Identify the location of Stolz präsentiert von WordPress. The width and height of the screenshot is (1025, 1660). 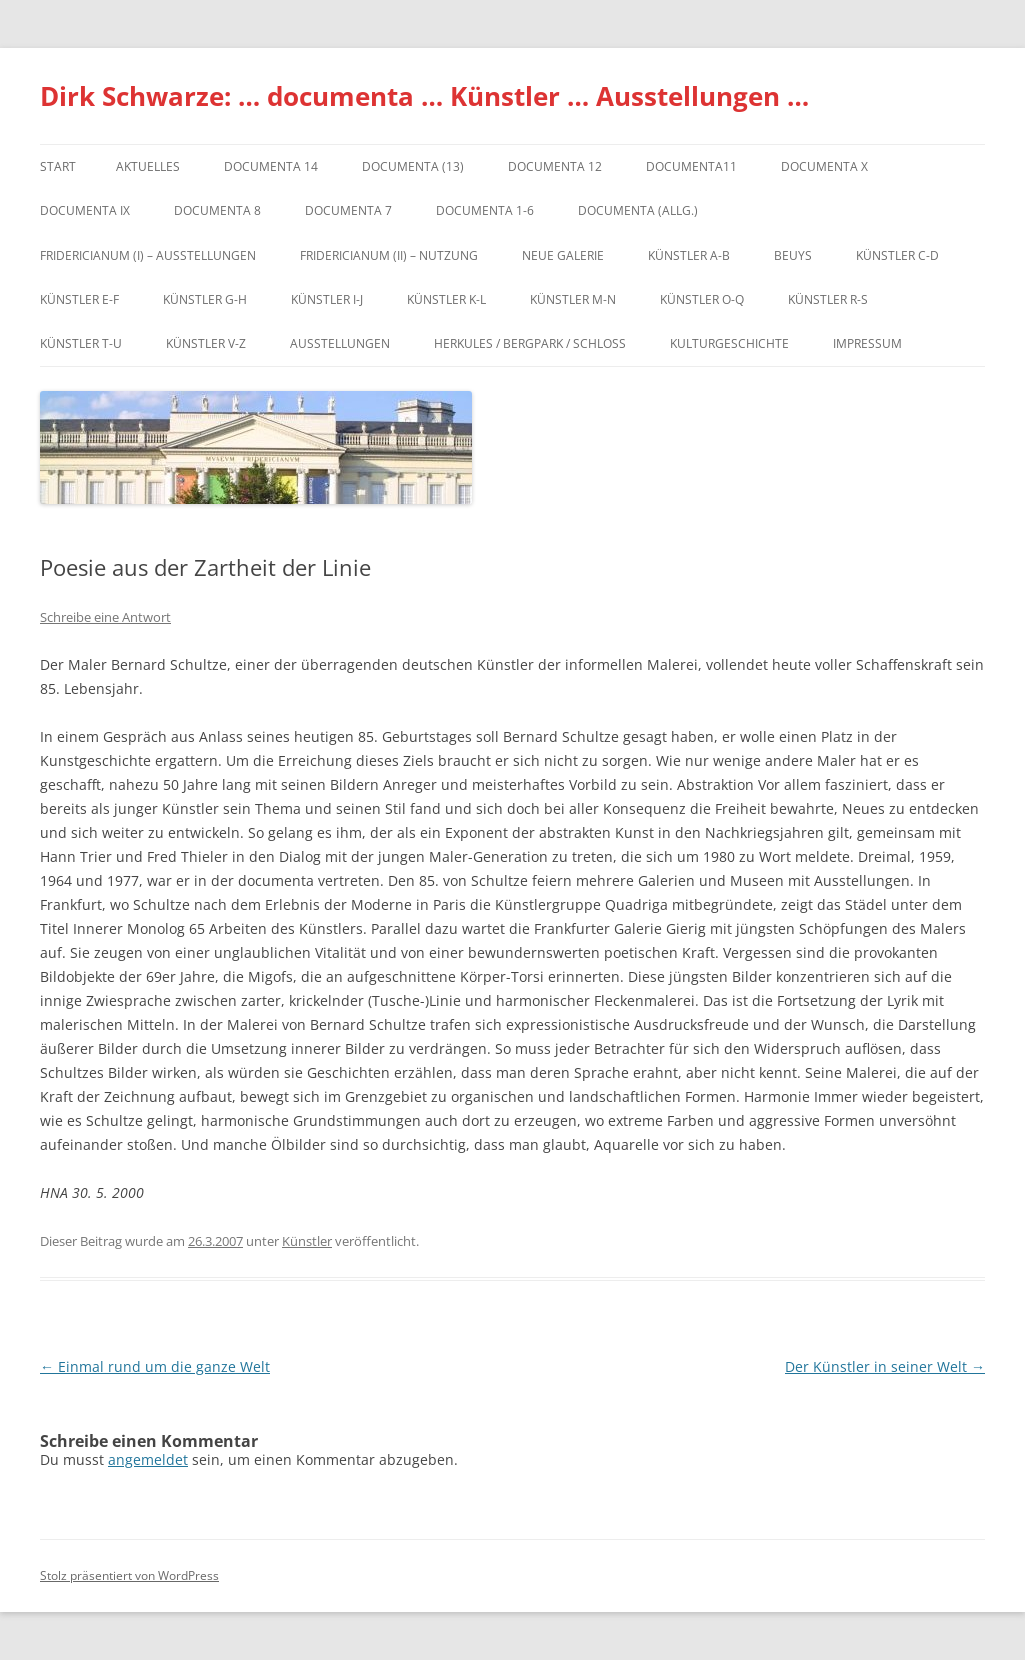
(129, 1575).